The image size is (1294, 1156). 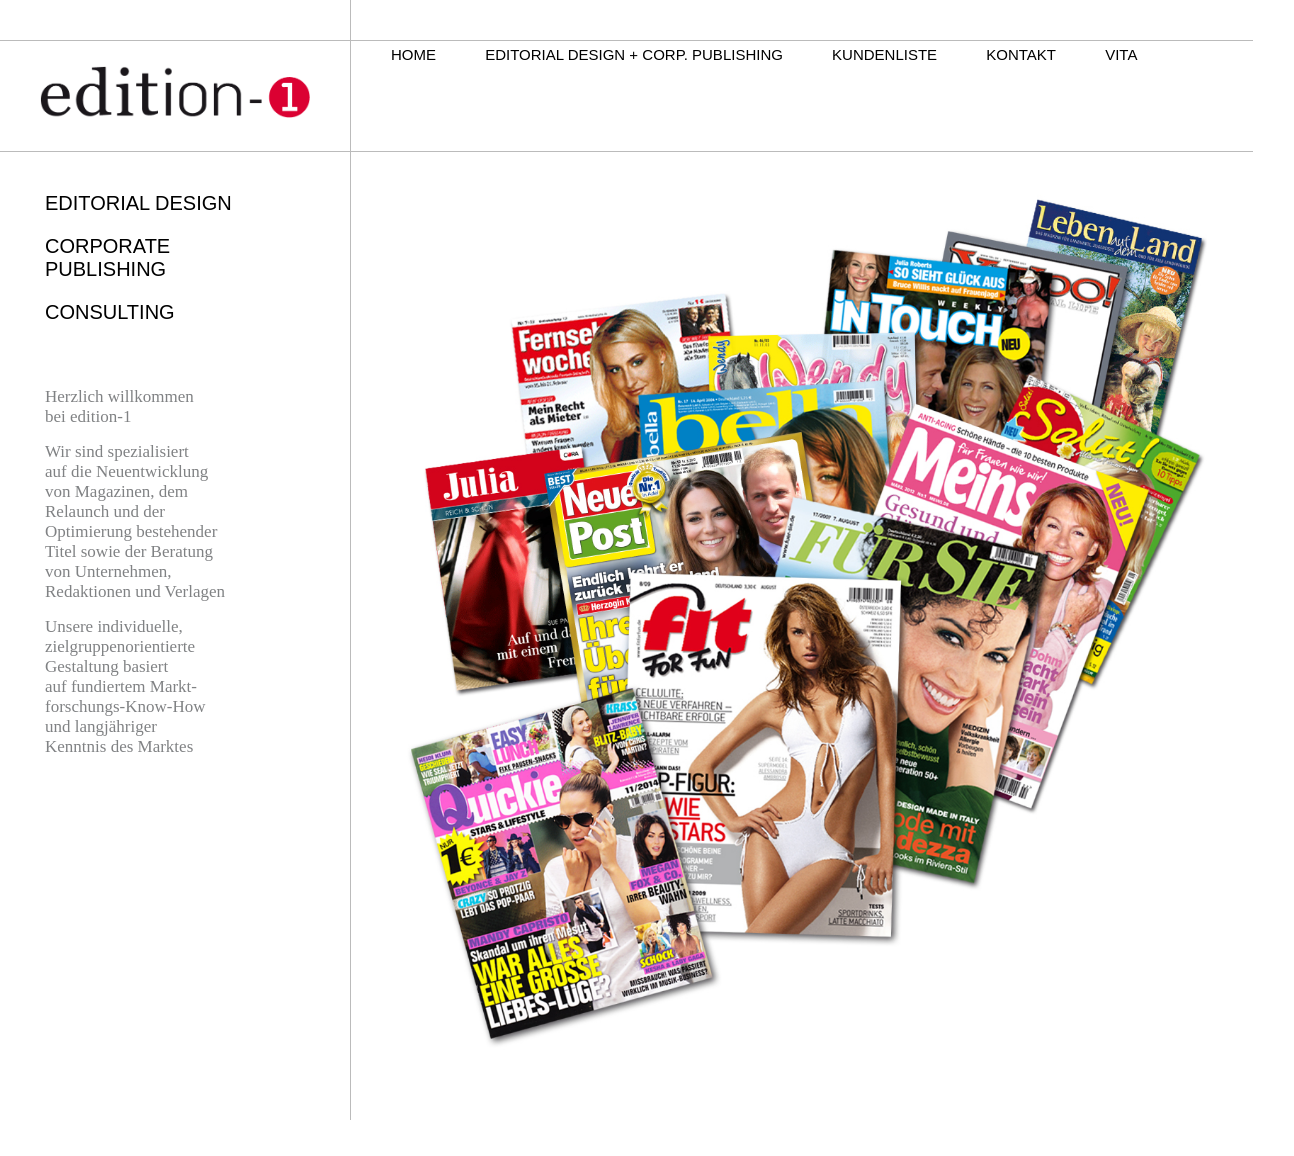 I want to click on HOME, so click(x=413, y=54).